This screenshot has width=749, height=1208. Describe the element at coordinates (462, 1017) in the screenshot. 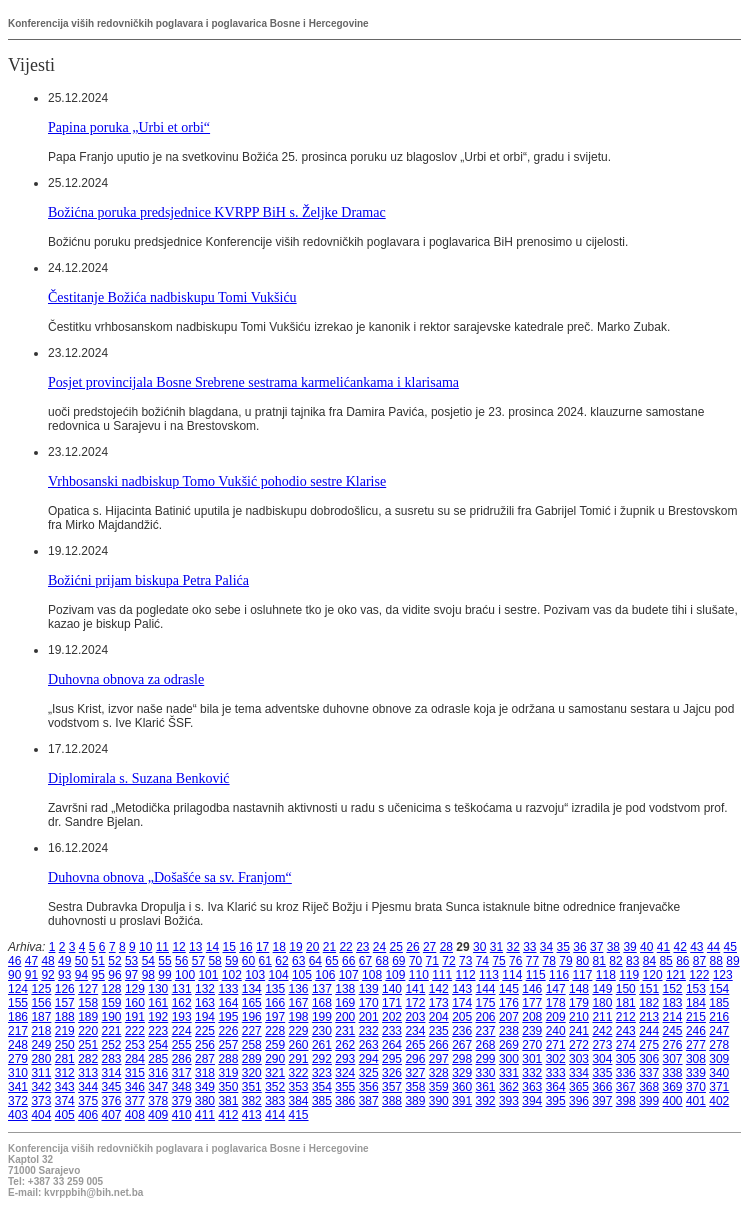

I see `205` at that location.